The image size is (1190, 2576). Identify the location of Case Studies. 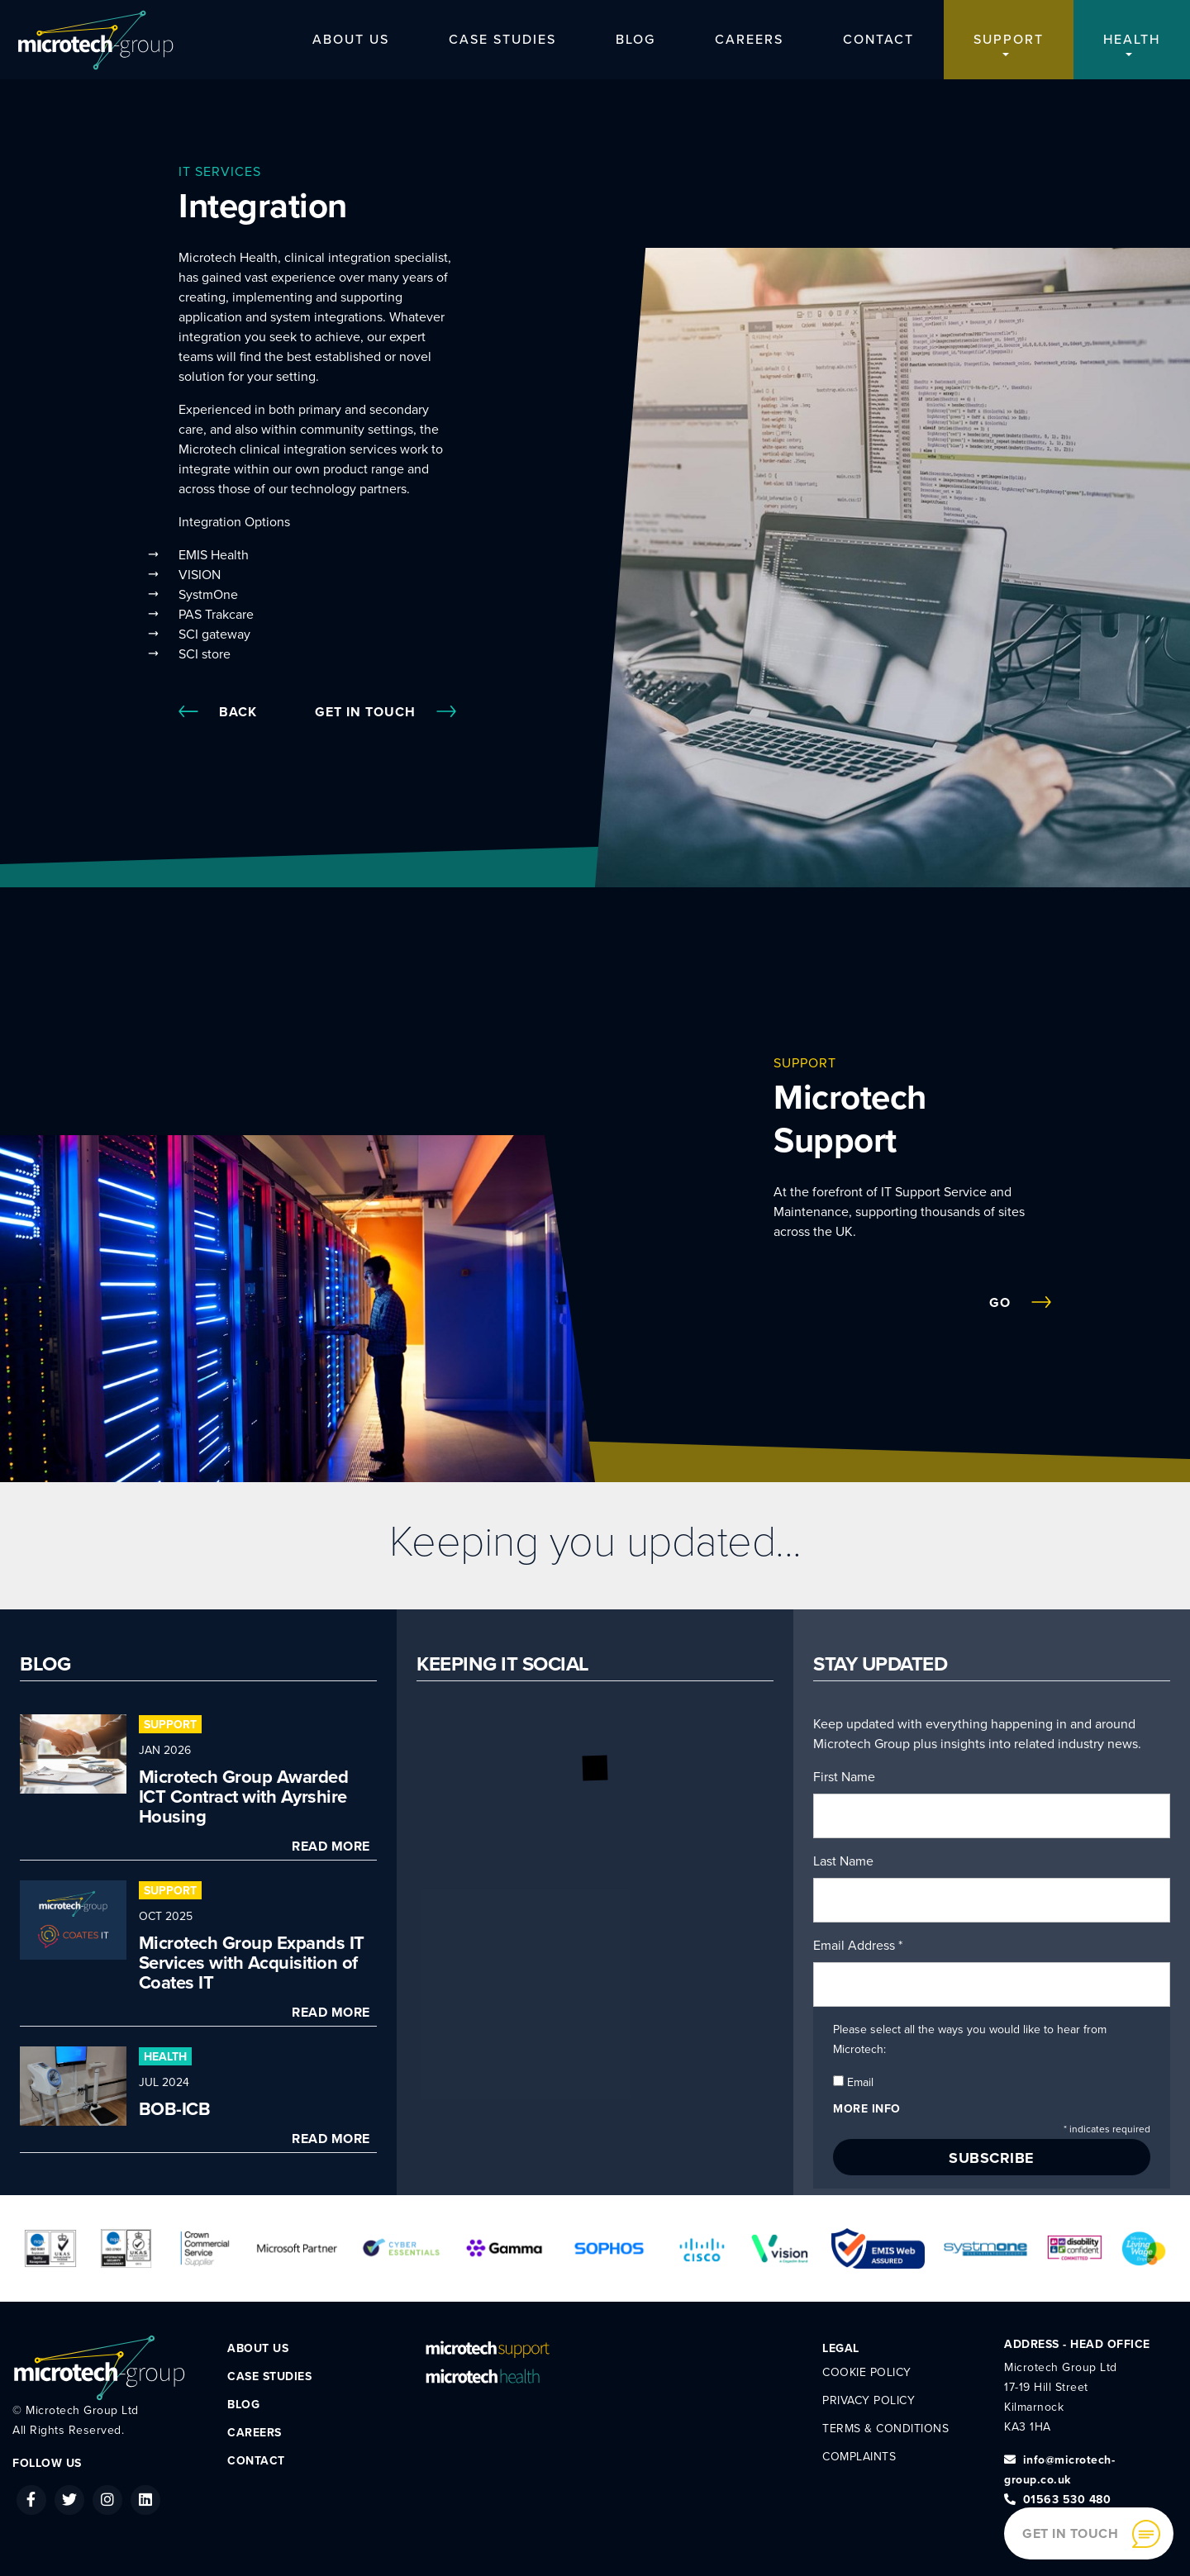
(502, 39).